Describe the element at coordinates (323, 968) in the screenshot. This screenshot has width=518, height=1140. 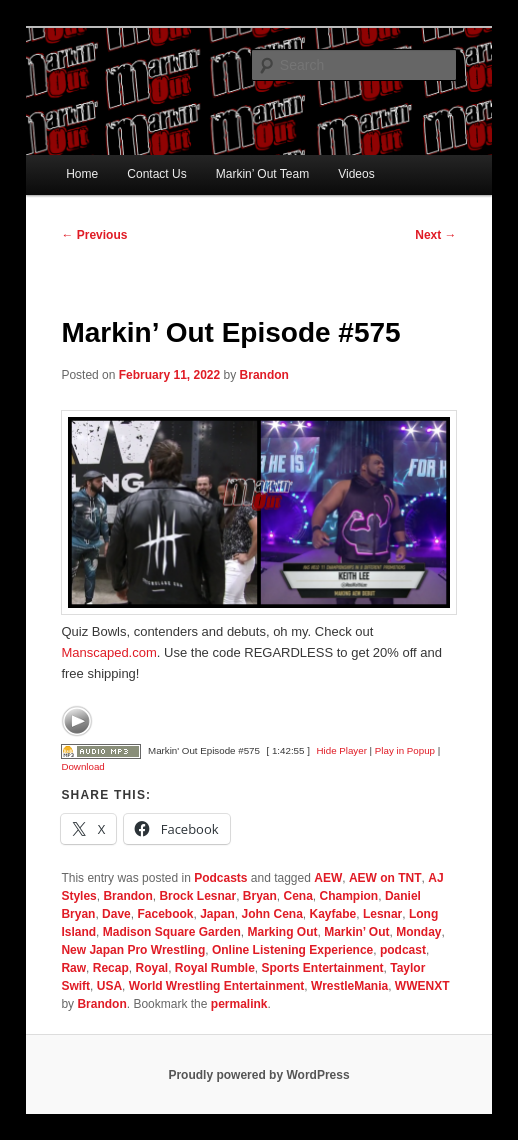
I see `Sports Entertainment` at that location.